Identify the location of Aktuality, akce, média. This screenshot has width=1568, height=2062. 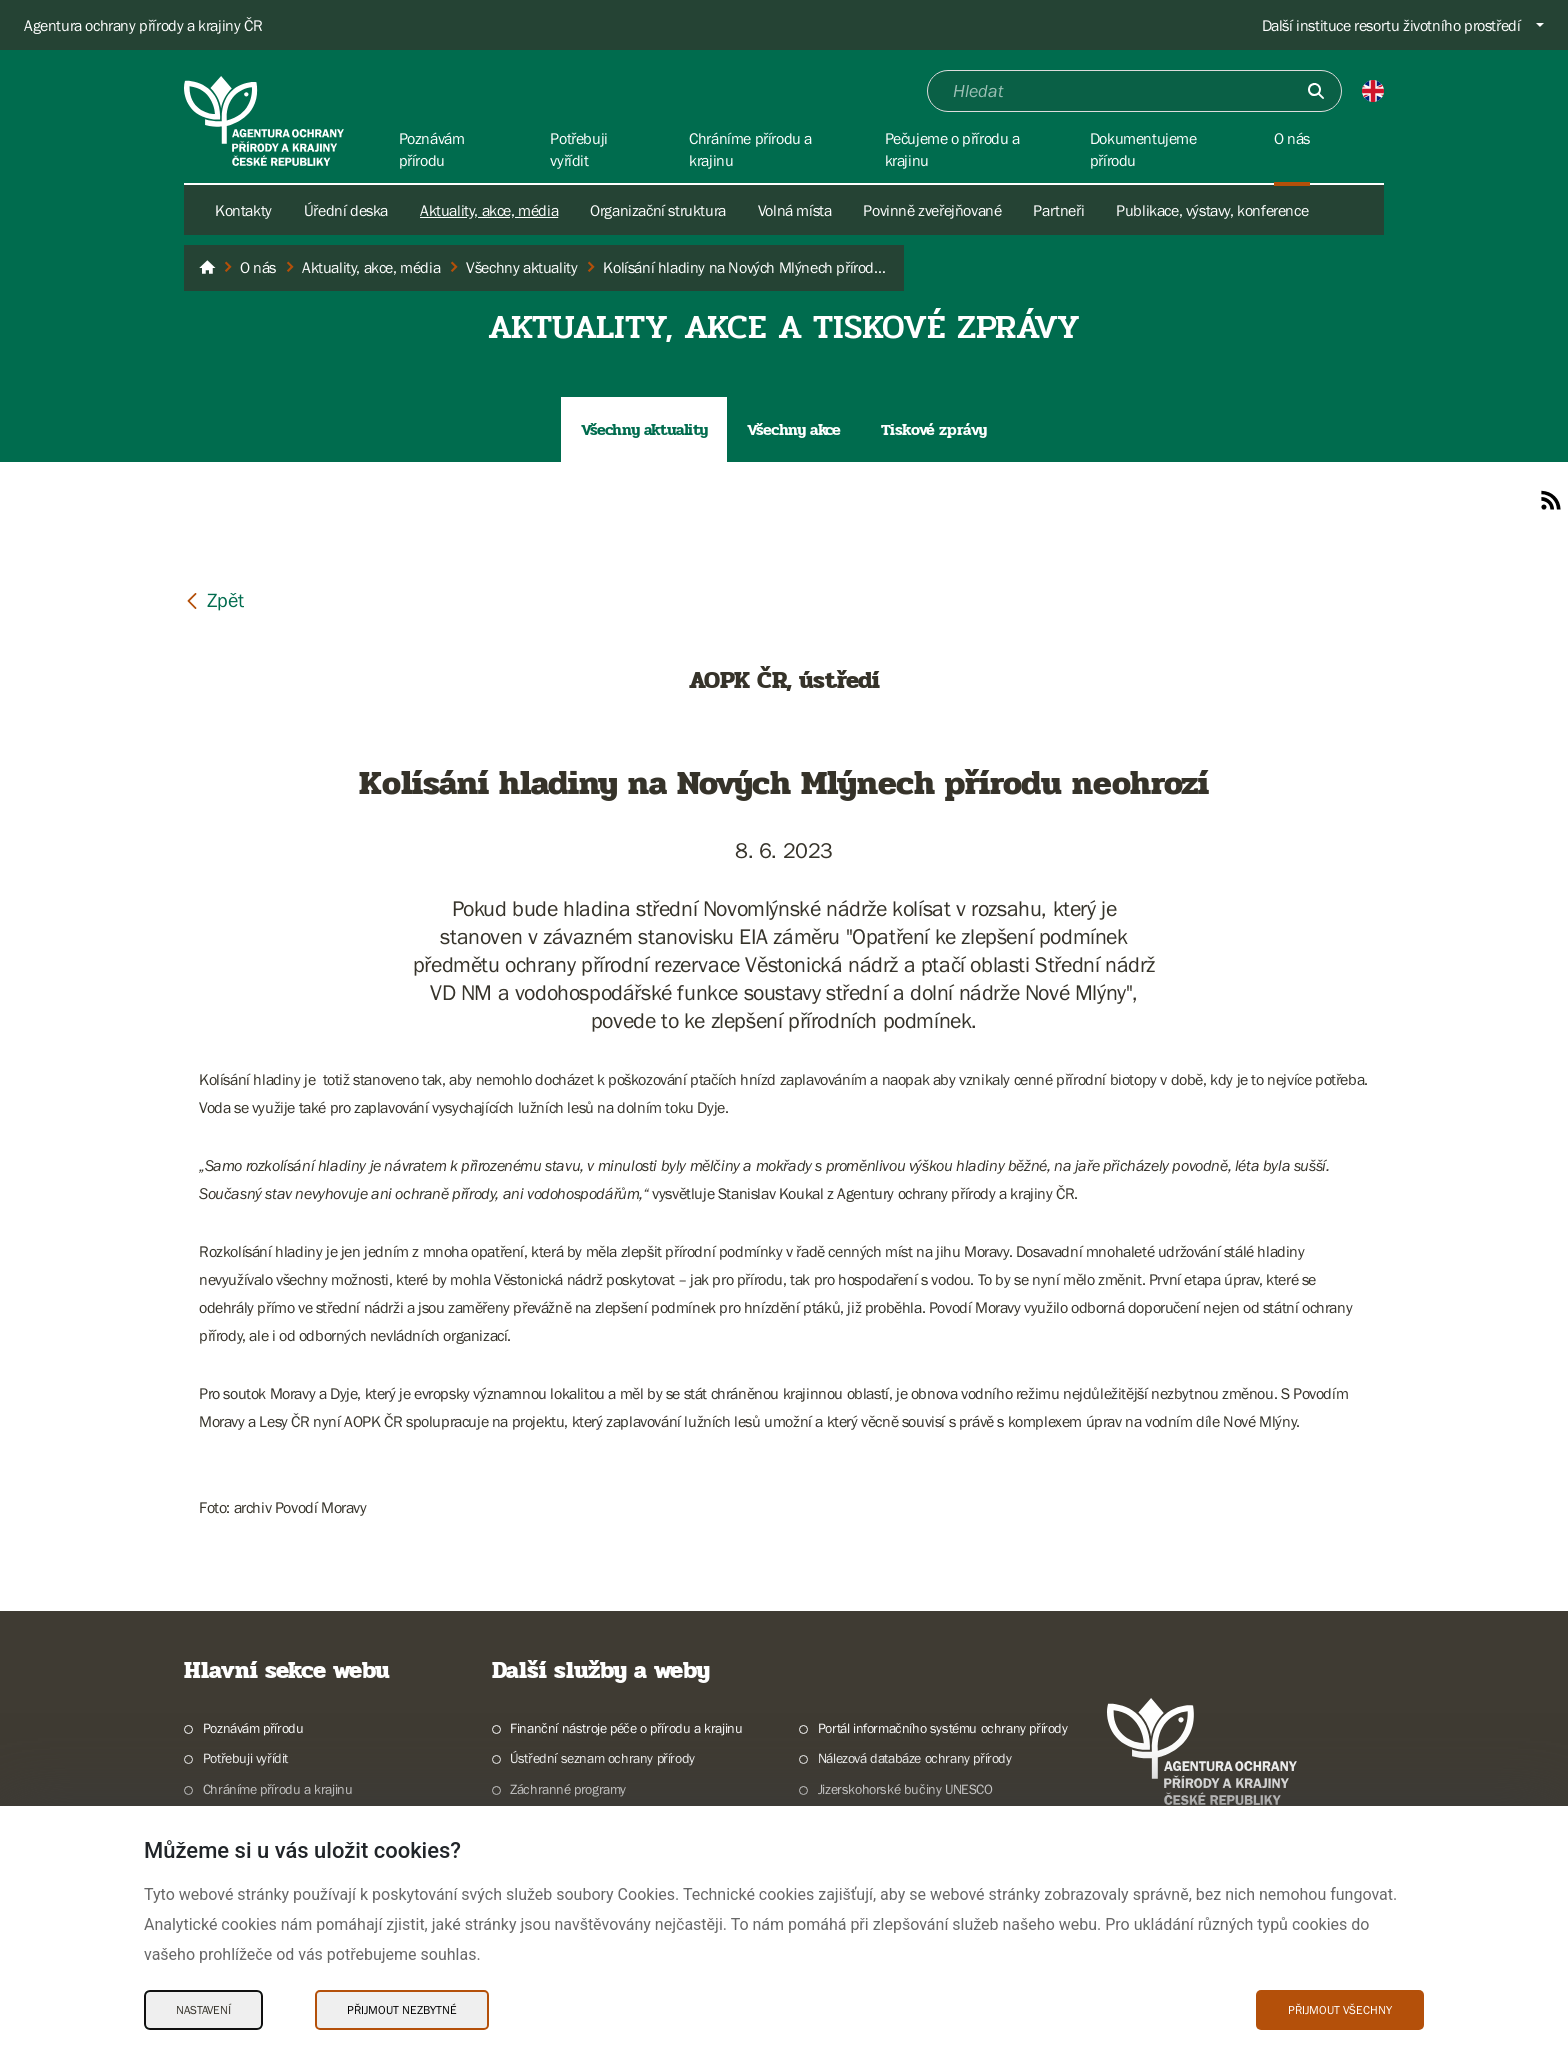
(489, 210).